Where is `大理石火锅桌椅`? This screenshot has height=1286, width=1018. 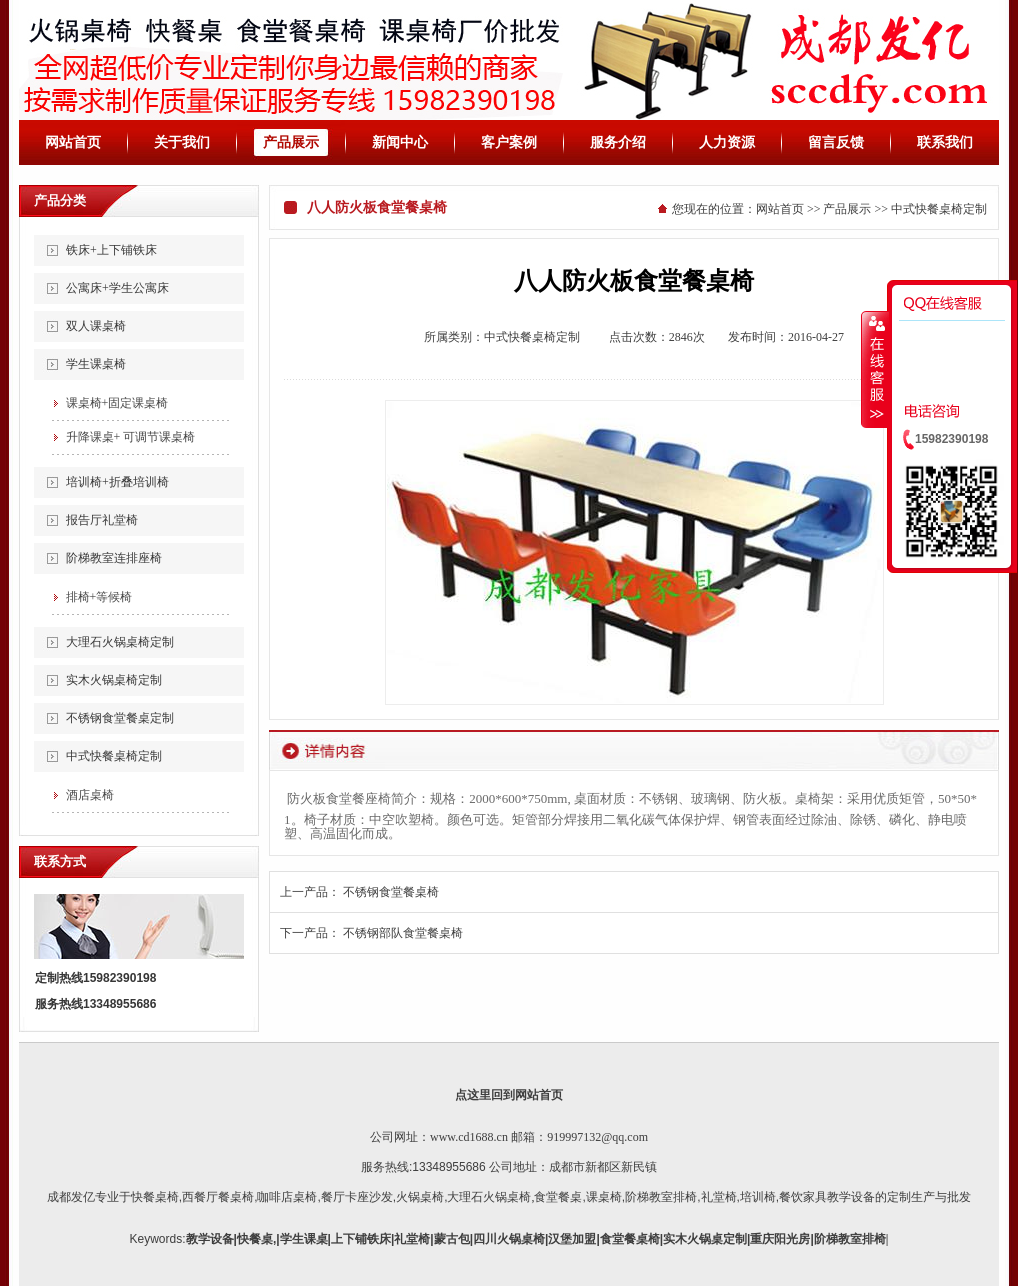 大理石火锅桌椅 is located at coordinates (489, 1197).